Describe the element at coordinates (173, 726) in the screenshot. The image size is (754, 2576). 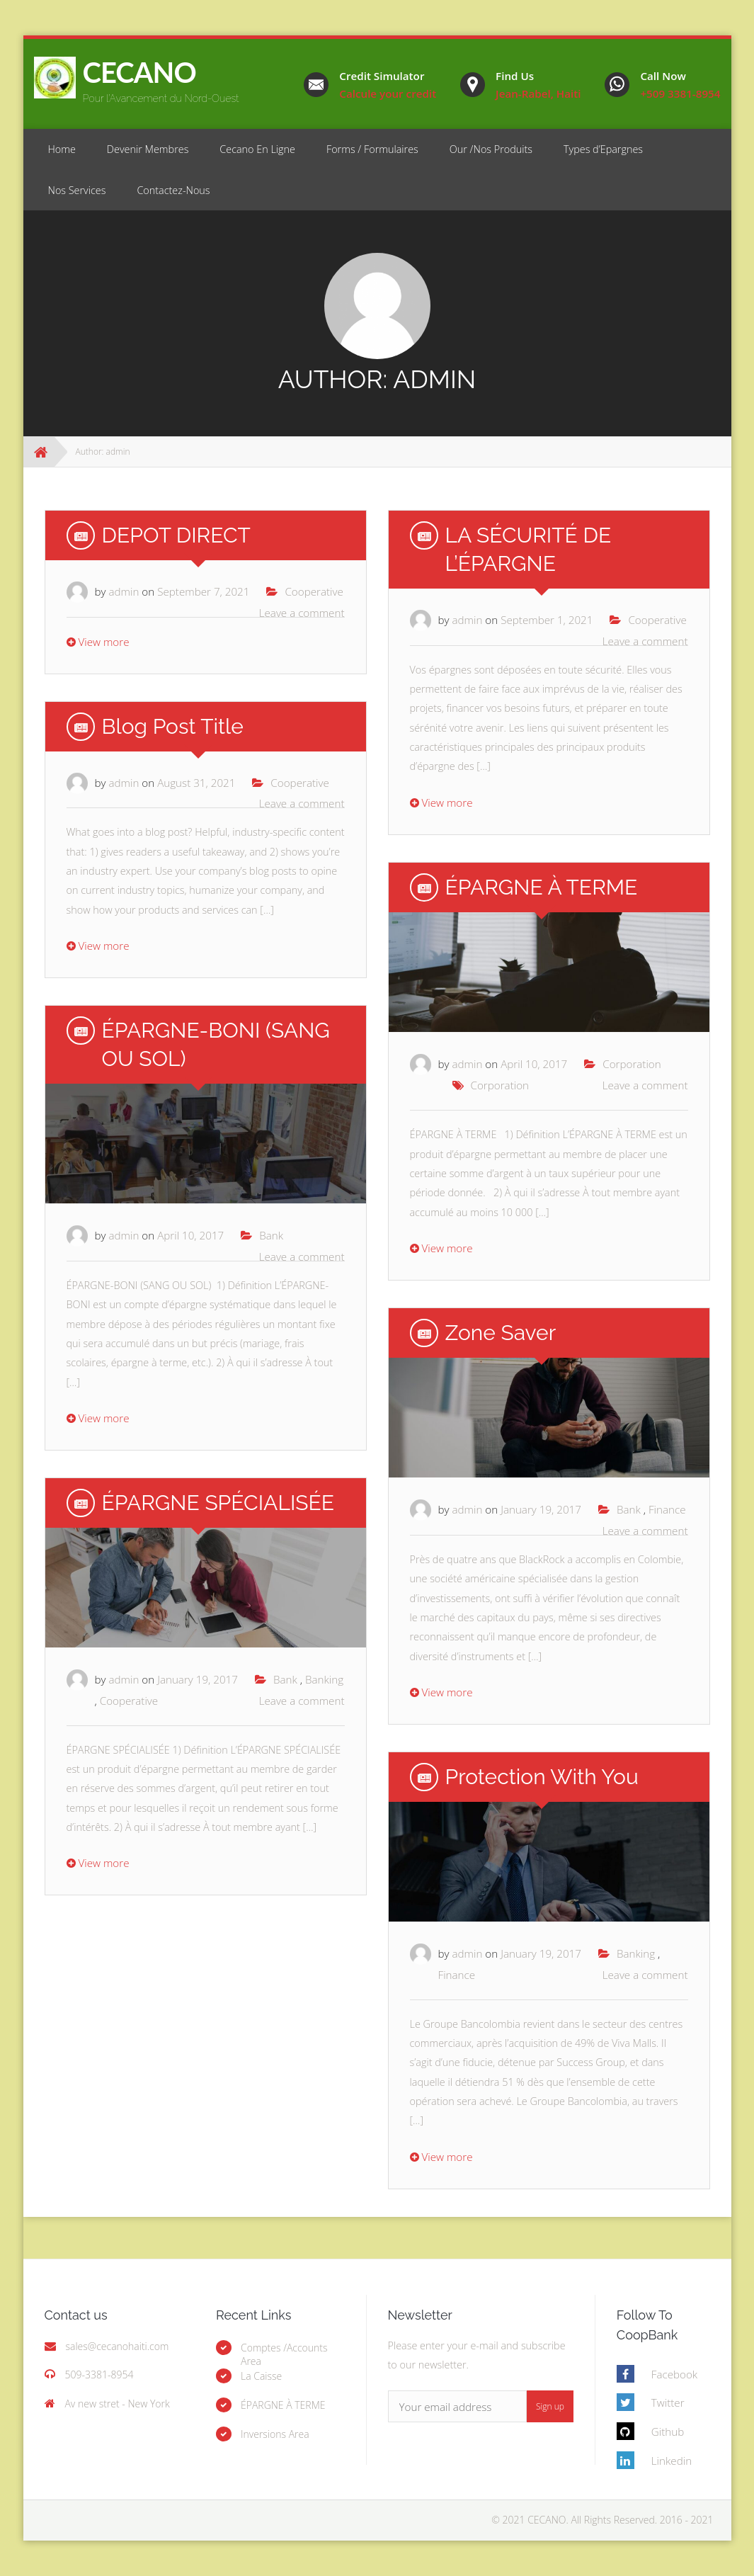
I see `Blog Post Title` at that location.